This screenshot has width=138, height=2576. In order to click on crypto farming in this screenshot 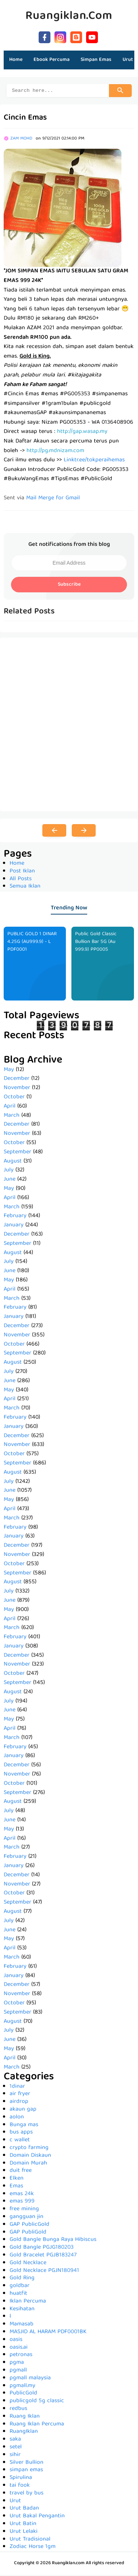, I will do `click(29, 2149)`.